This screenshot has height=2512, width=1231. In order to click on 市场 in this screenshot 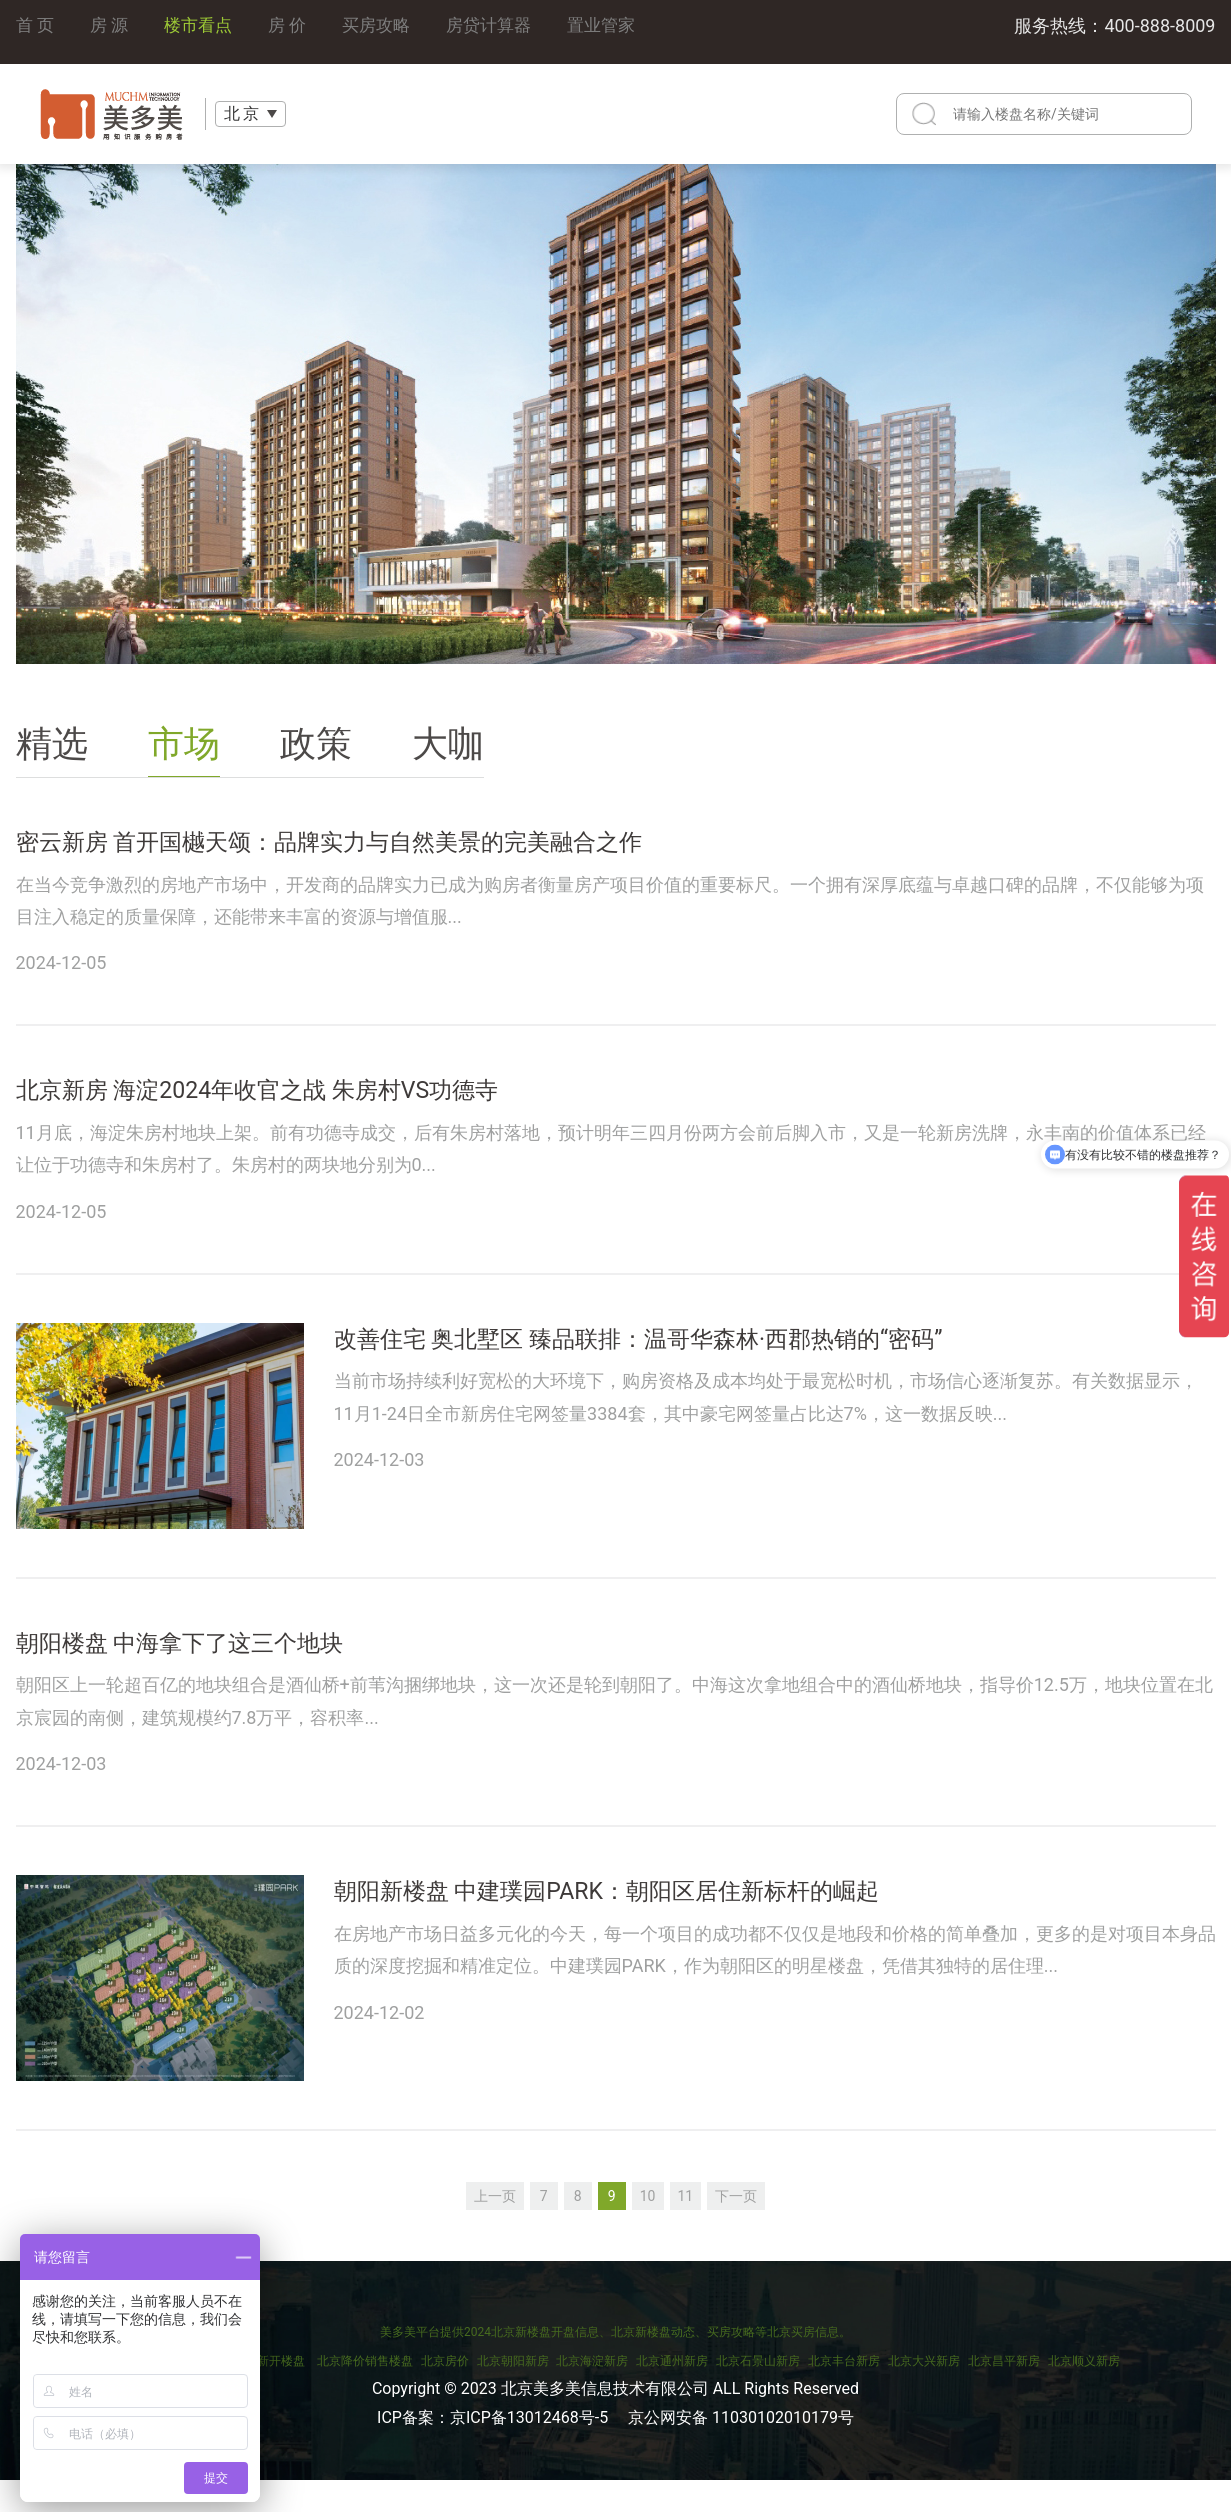, I will do `click(184, 744)`.